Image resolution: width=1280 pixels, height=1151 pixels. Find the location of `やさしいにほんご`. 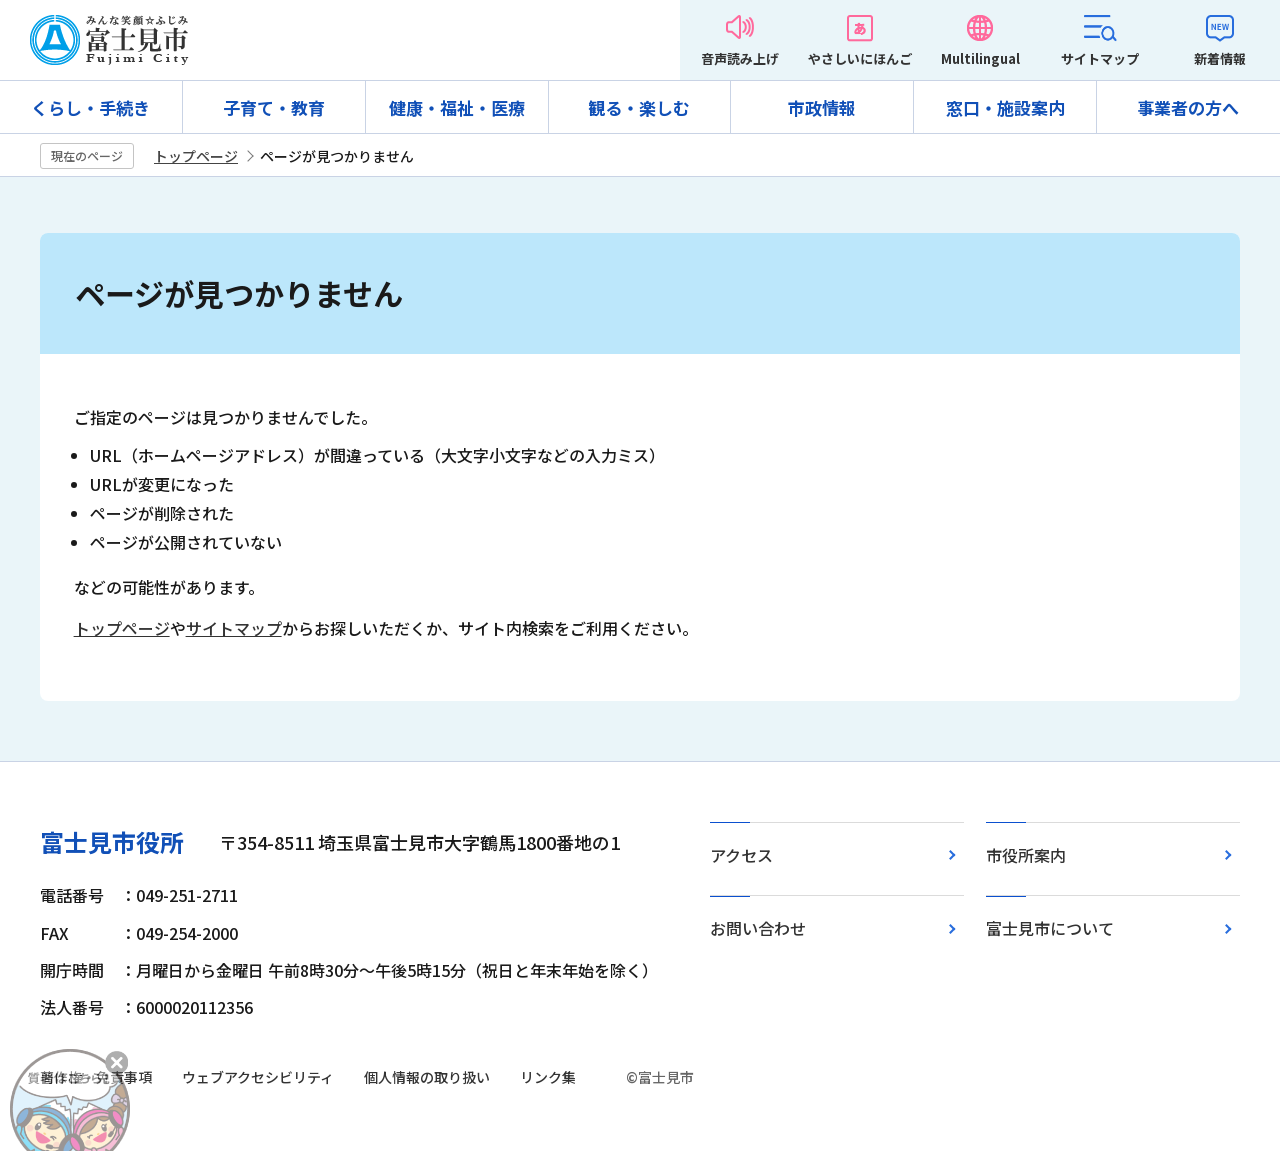

やさしいにほんご is located at coordinates (860, 58).